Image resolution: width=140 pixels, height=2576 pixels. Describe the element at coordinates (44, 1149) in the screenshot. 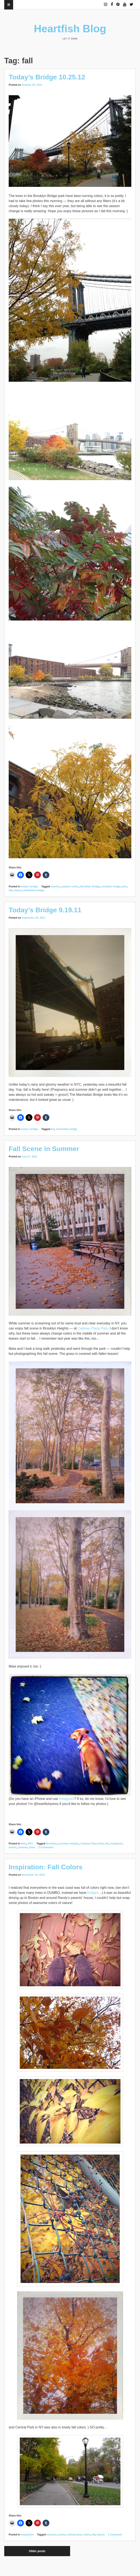

I see `Fall Scene in Summer` at that location.